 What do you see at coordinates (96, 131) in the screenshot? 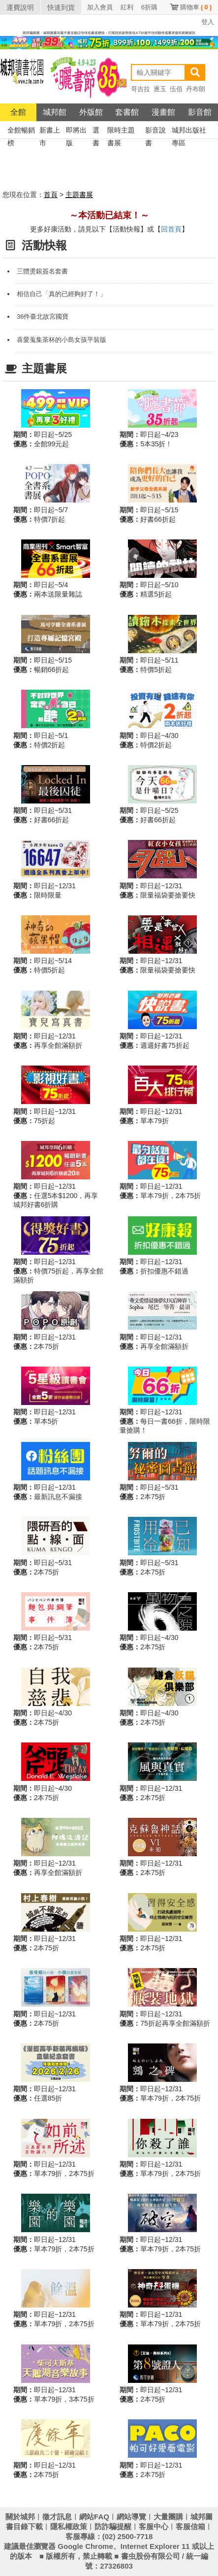
I see `選書` at bounding box center [96, 131].